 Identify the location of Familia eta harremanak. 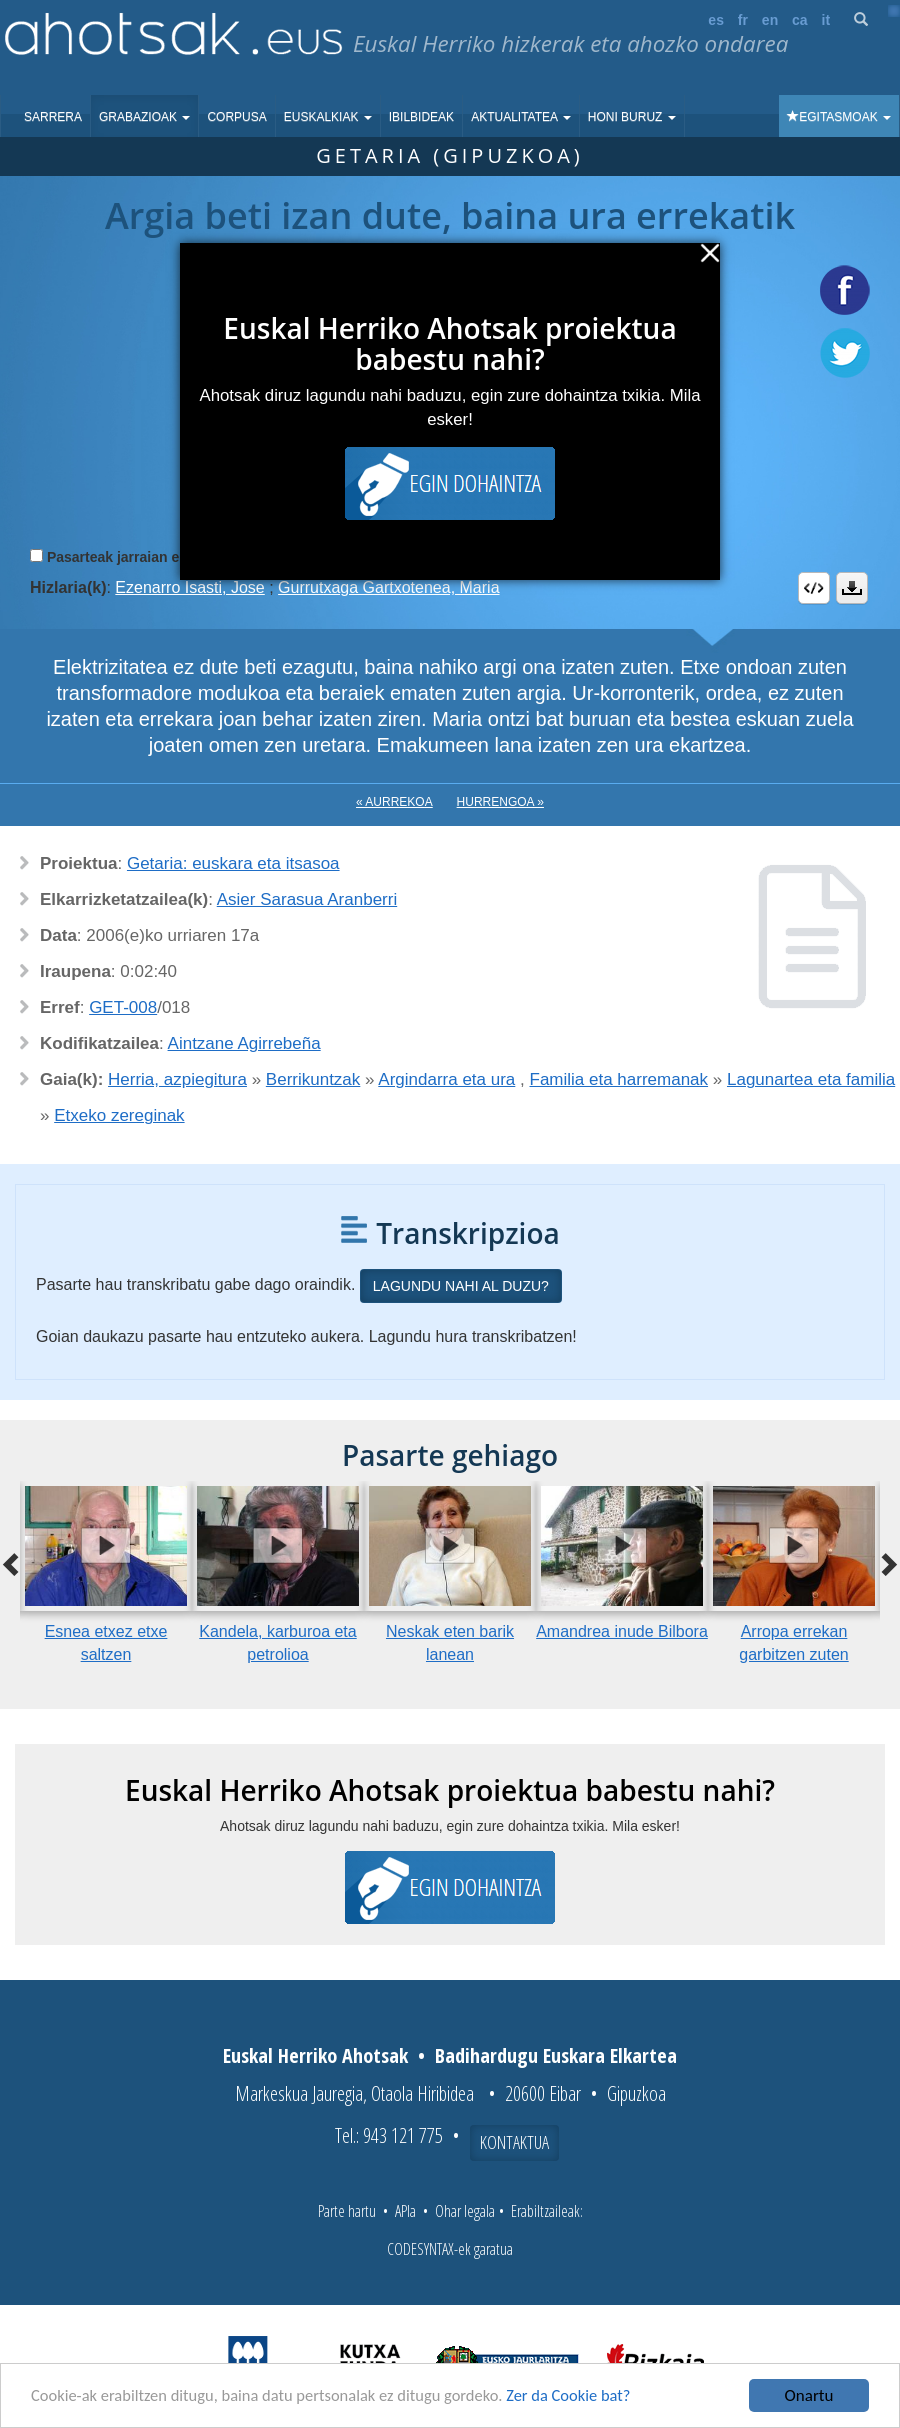
(619, 1079).